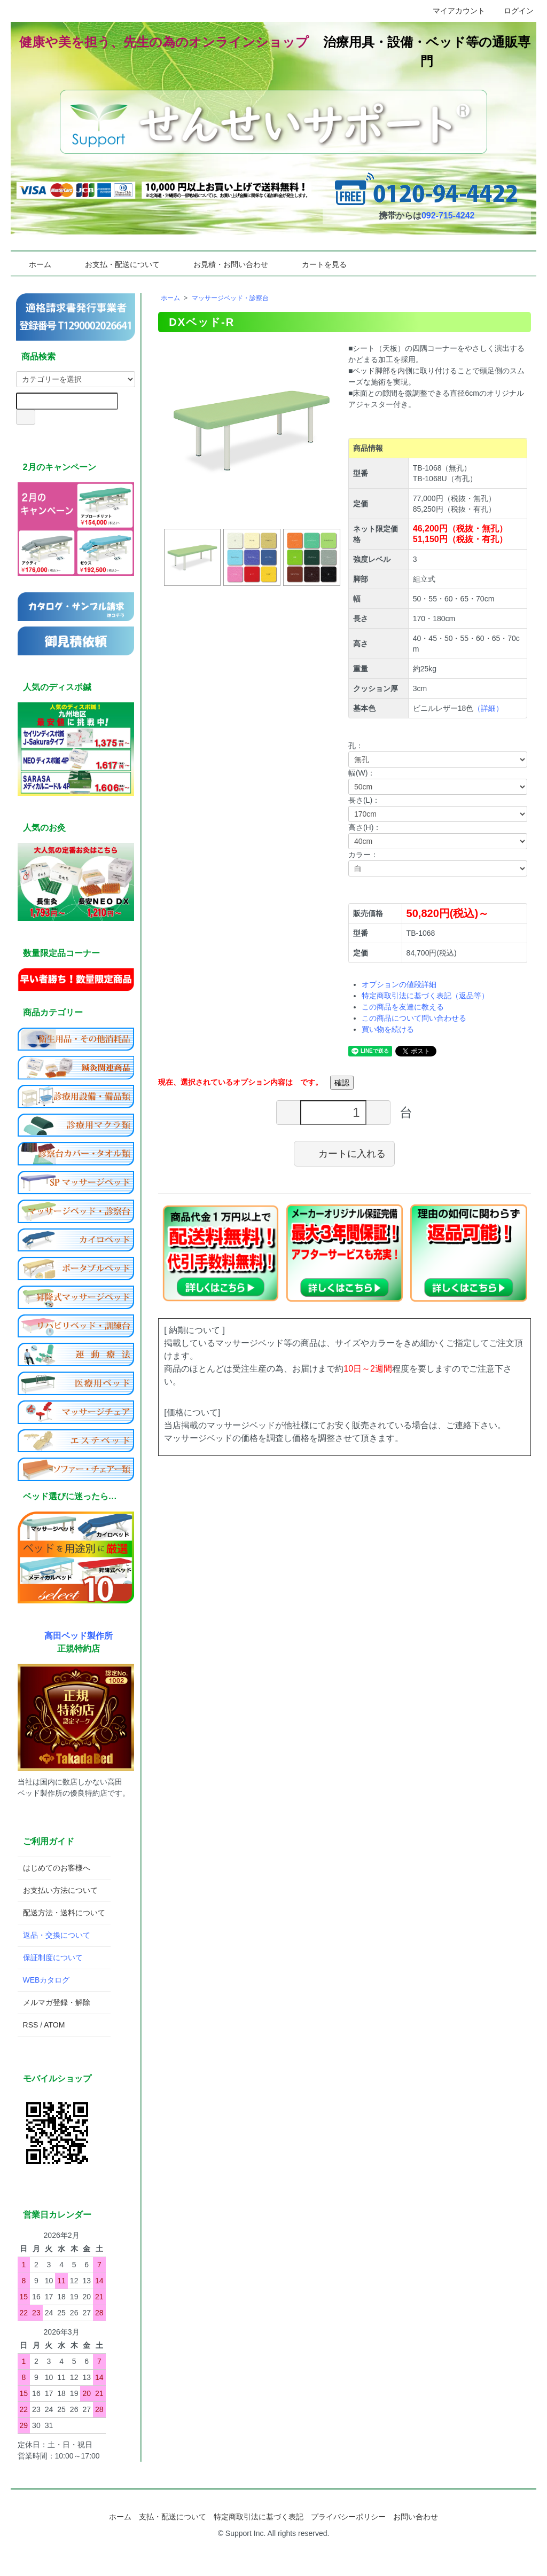 The width and height of the screenshot is (547, 2576). I want to click on カートを見る, so click(316, 264).